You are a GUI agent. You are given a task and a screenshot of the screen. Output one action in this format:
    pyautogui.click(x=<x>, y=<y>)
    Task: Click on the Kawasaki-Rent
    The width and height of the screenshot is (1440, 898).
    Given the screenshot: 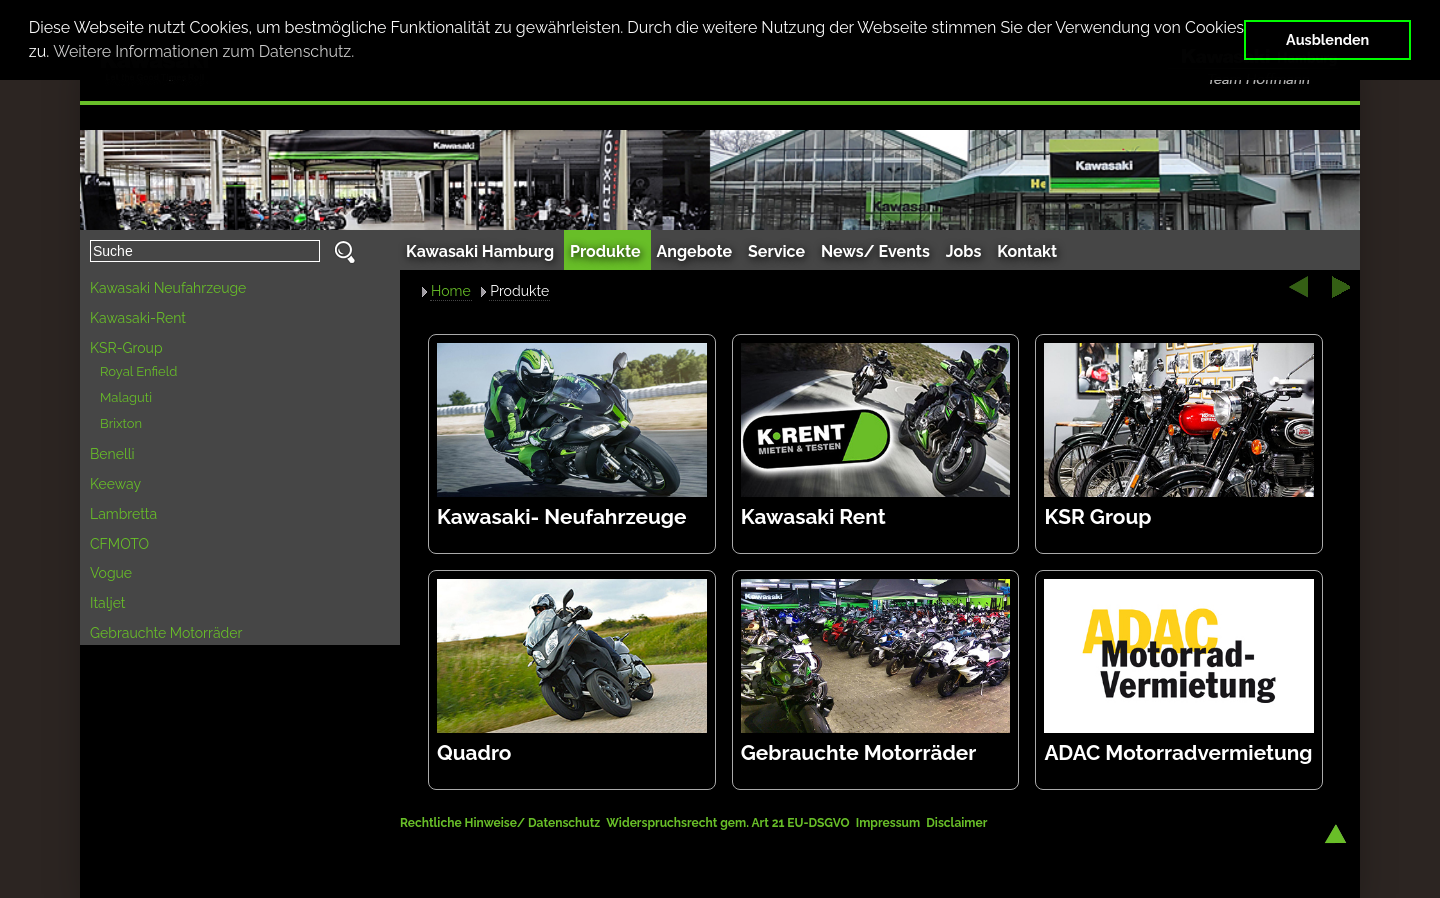 What is the action you would take?
    pyautogui.click(x=138, y=318)
    